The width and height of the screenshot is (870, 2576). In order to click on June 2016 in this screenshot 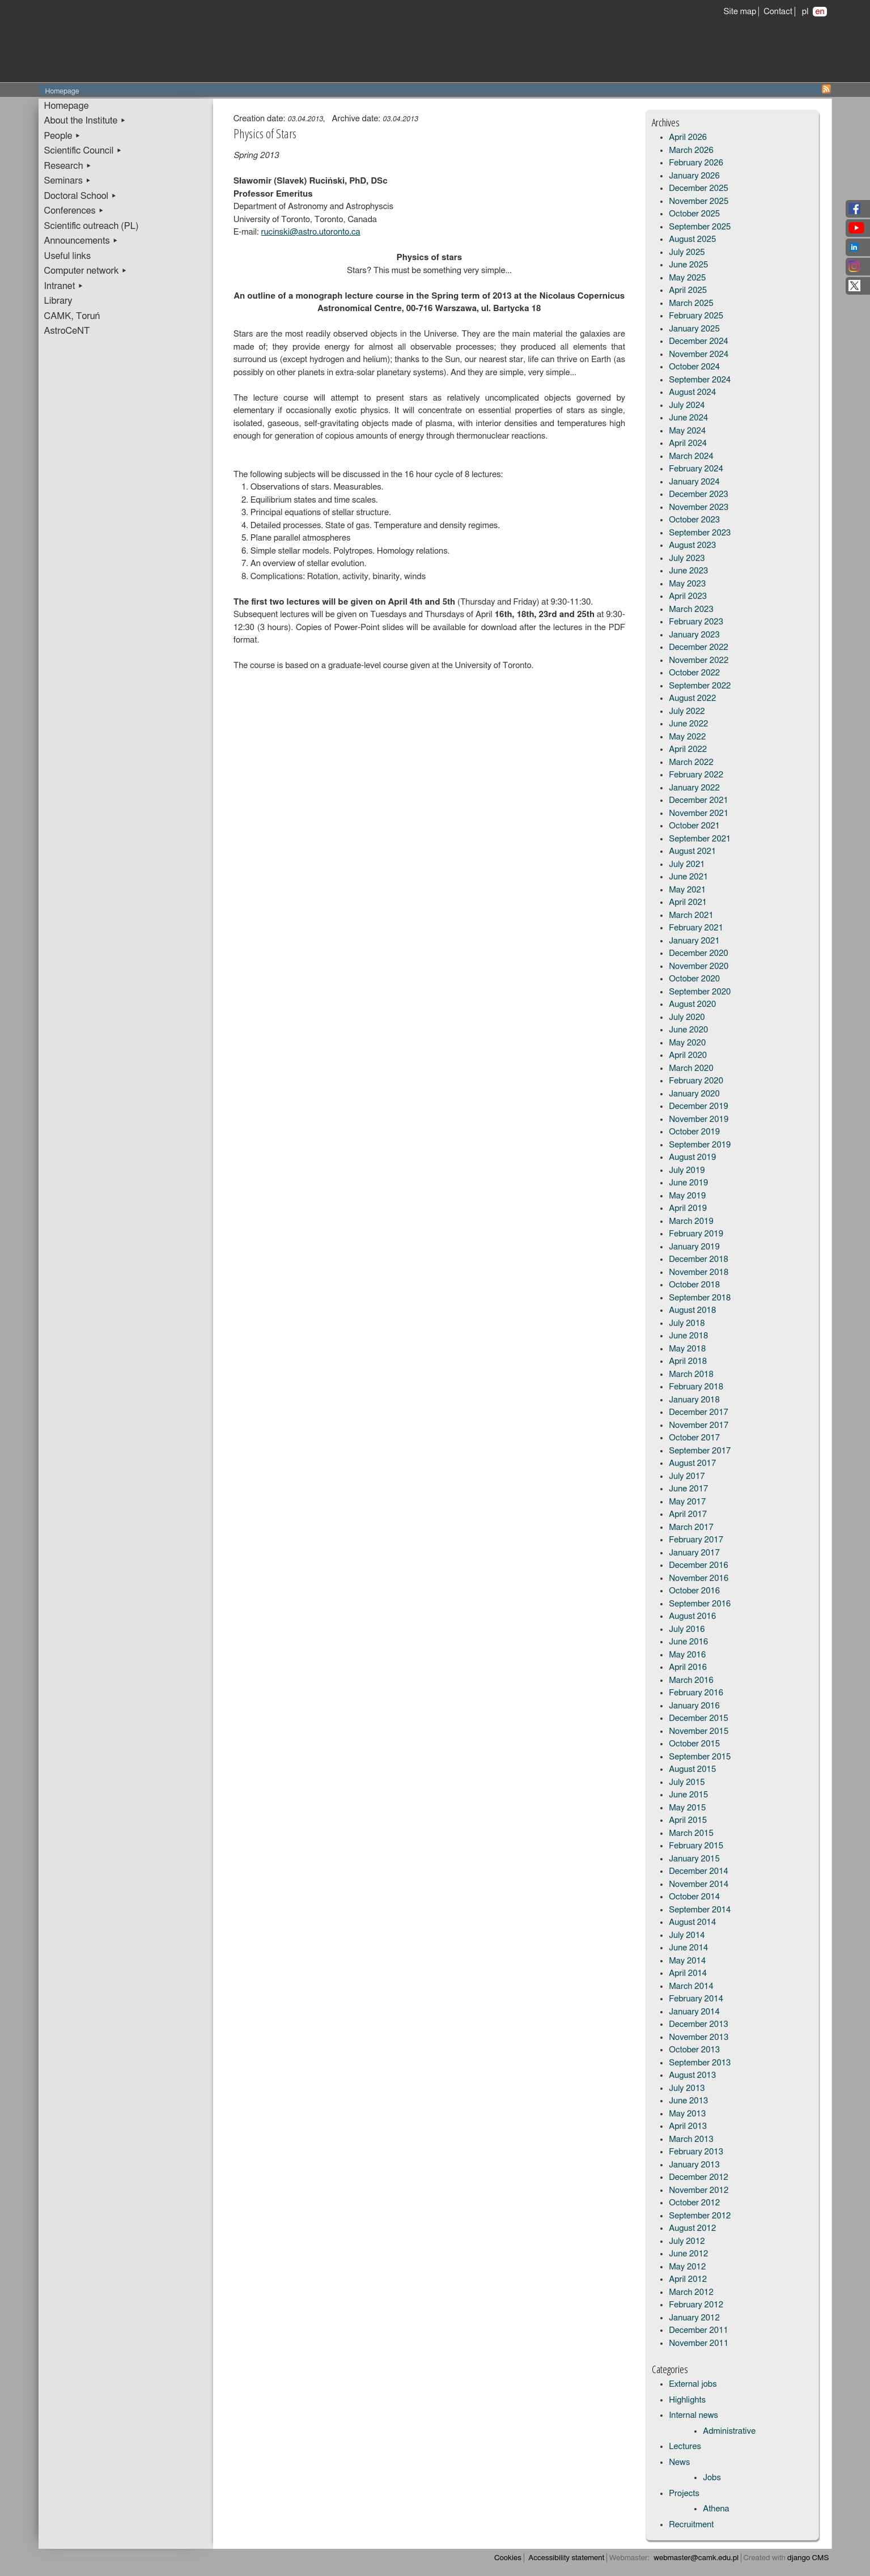, I will do `click(688, 1642)`.